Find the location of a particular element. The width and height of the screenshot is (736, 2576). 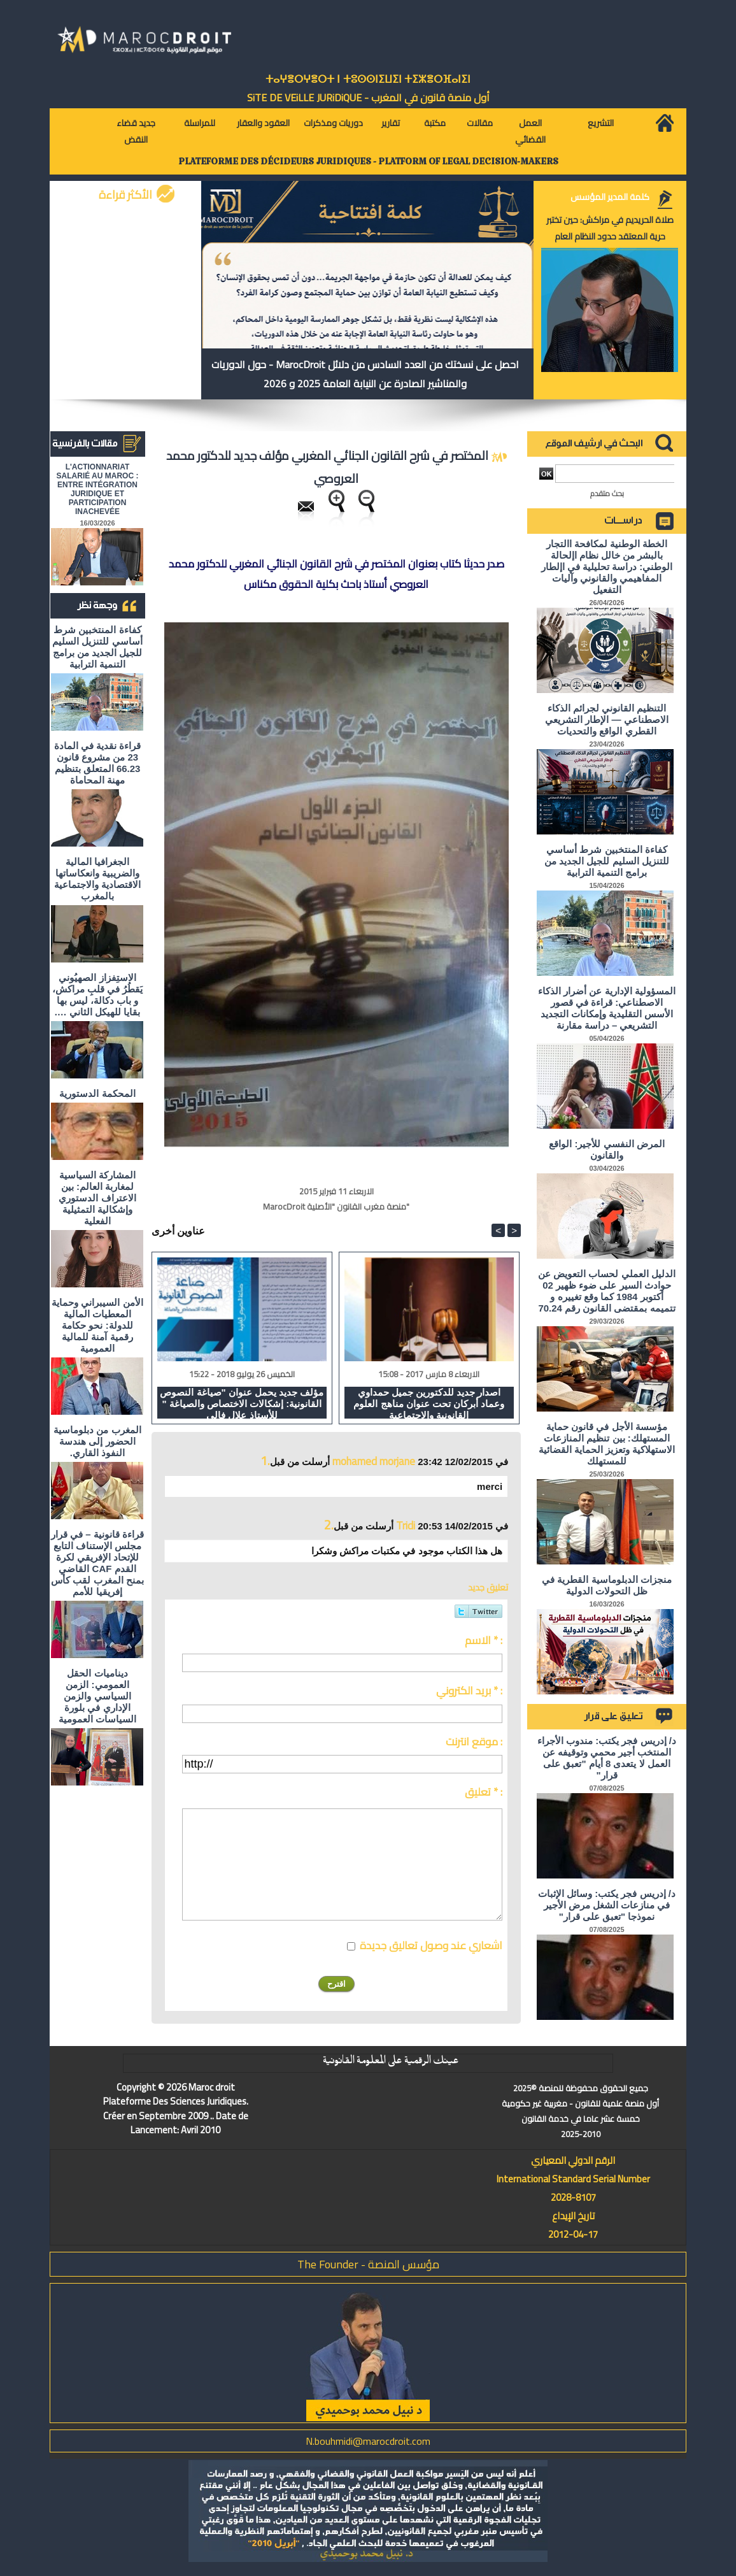

كفاءة المنتخبين شرط أساسي للتنزيل السليم للجيل الجديد من برامج التنمية الترابية is located at coordinates (97, 646).